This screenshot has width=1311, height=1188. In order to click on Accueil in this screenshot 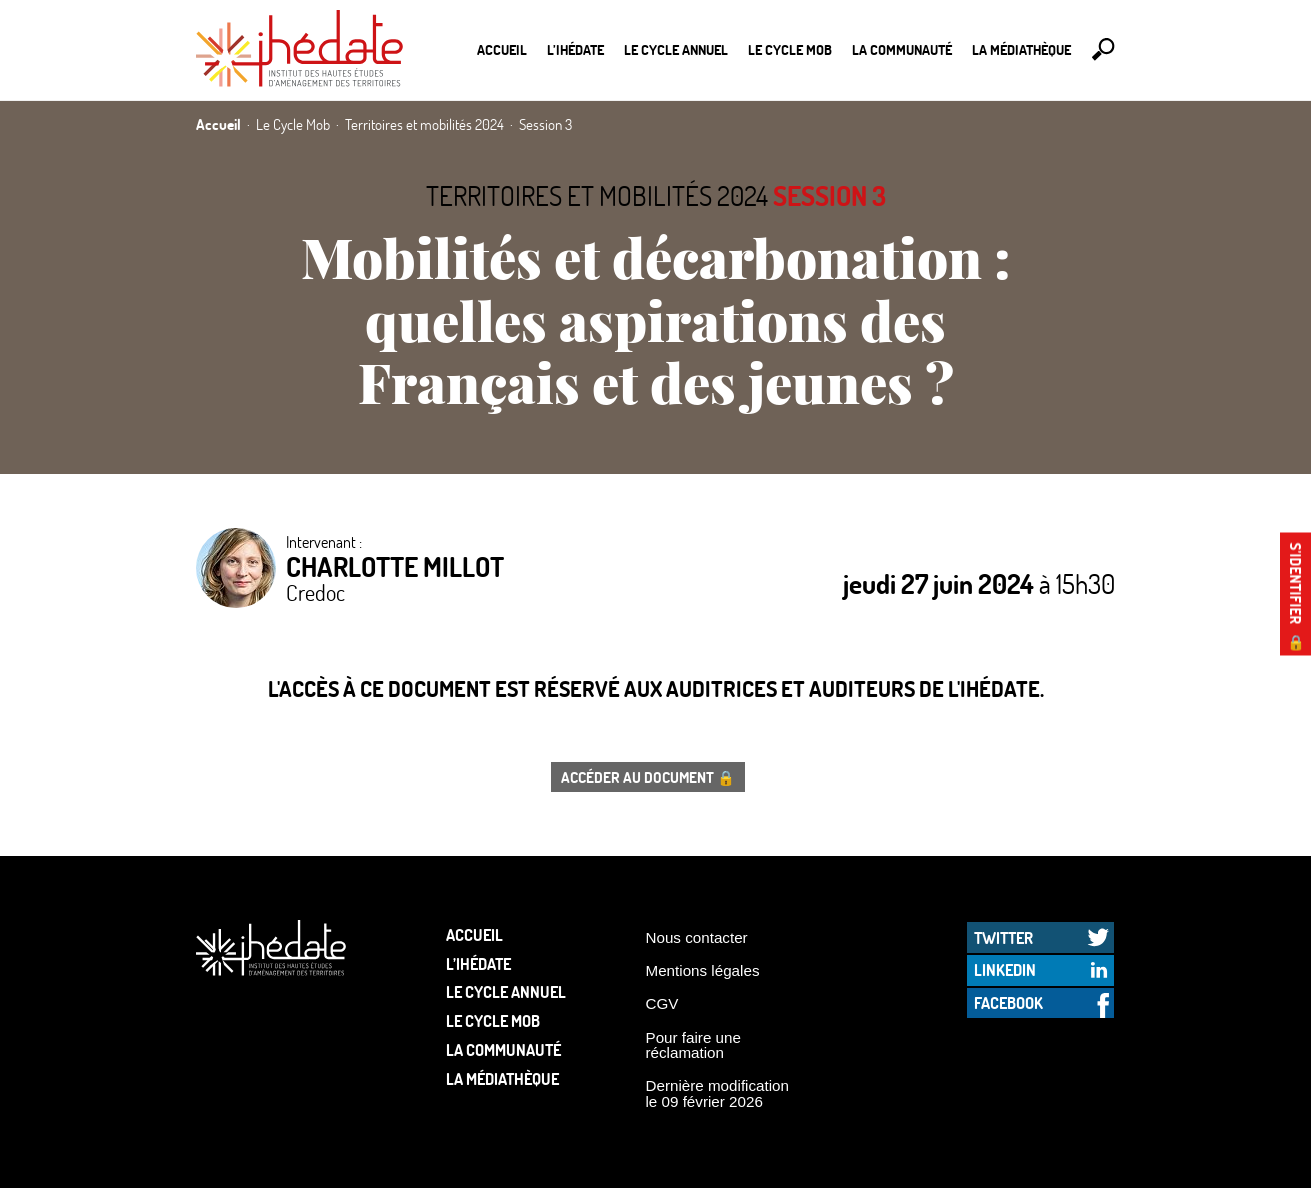, I will do `click(502, 49)`.